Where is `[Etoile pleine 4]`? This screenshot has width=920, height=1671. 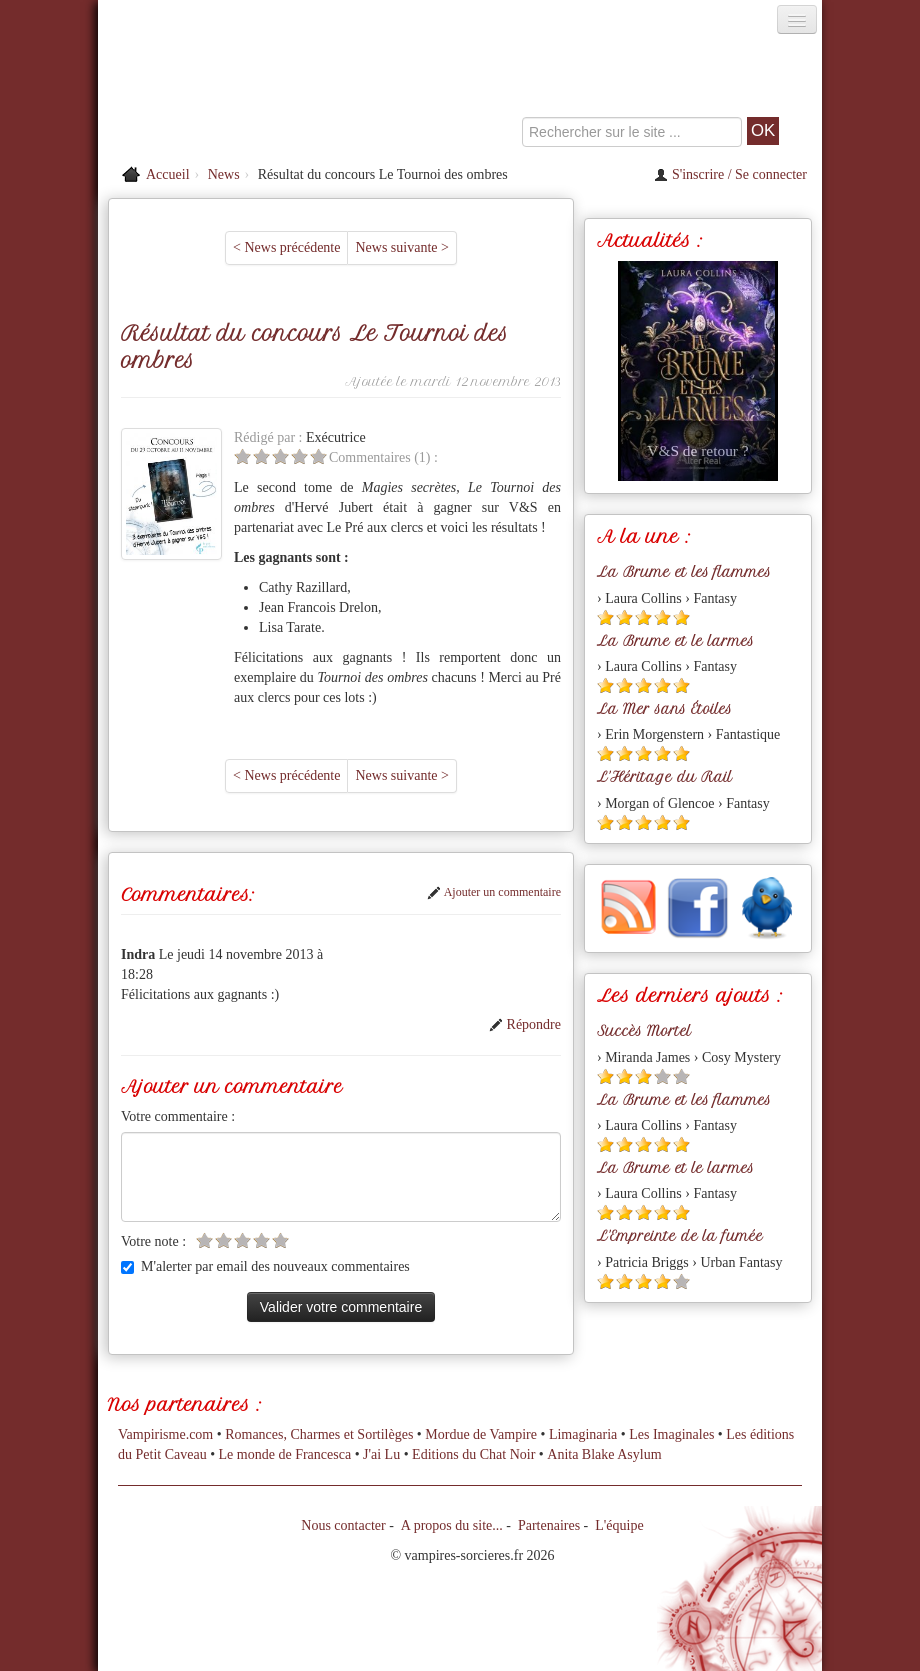
[Etoile pleine 4] is located at coordinates (662, 617).